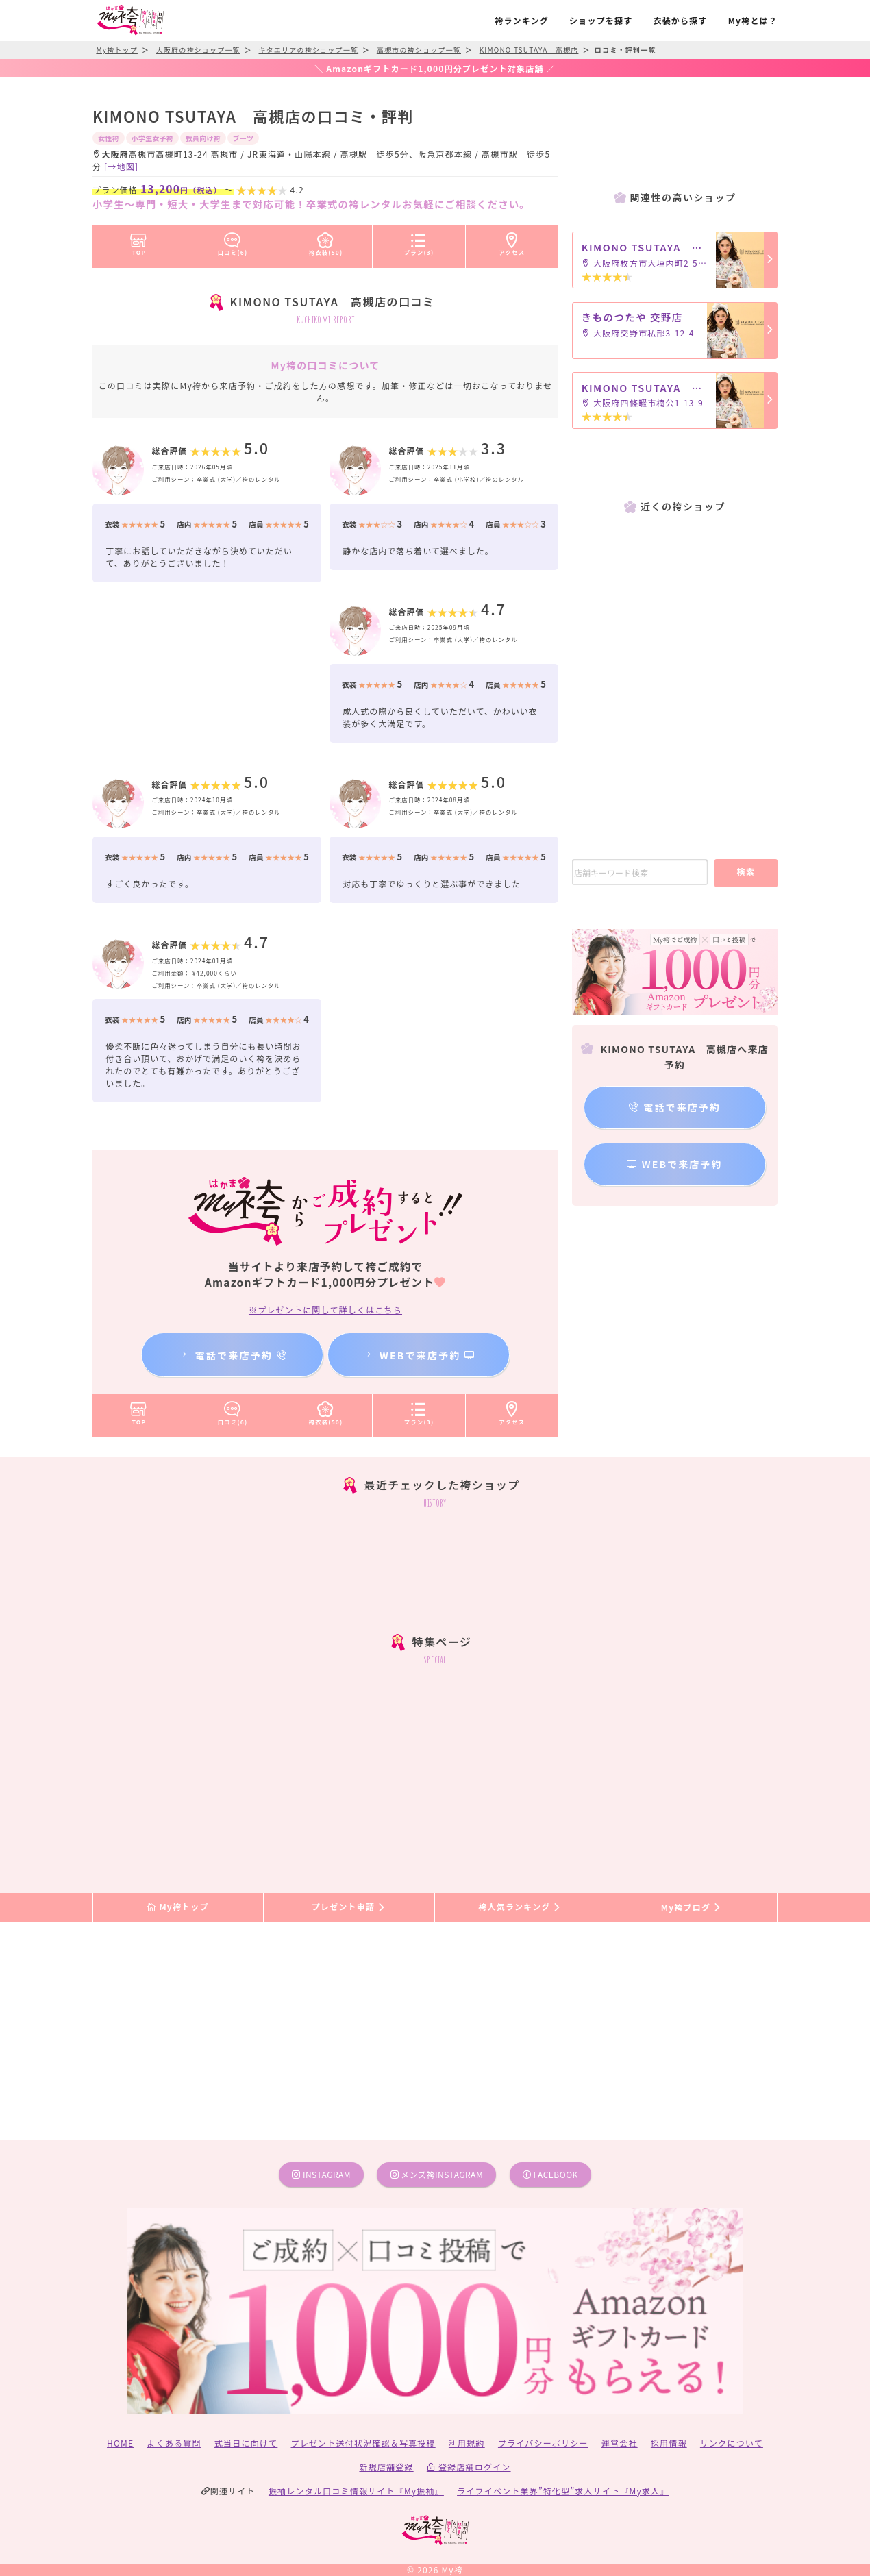 The image size is (870, 2576). What do you see at coordinates (121, 166) in the screenshot?
I see `[→地図]` at bounding box center [121, 166].